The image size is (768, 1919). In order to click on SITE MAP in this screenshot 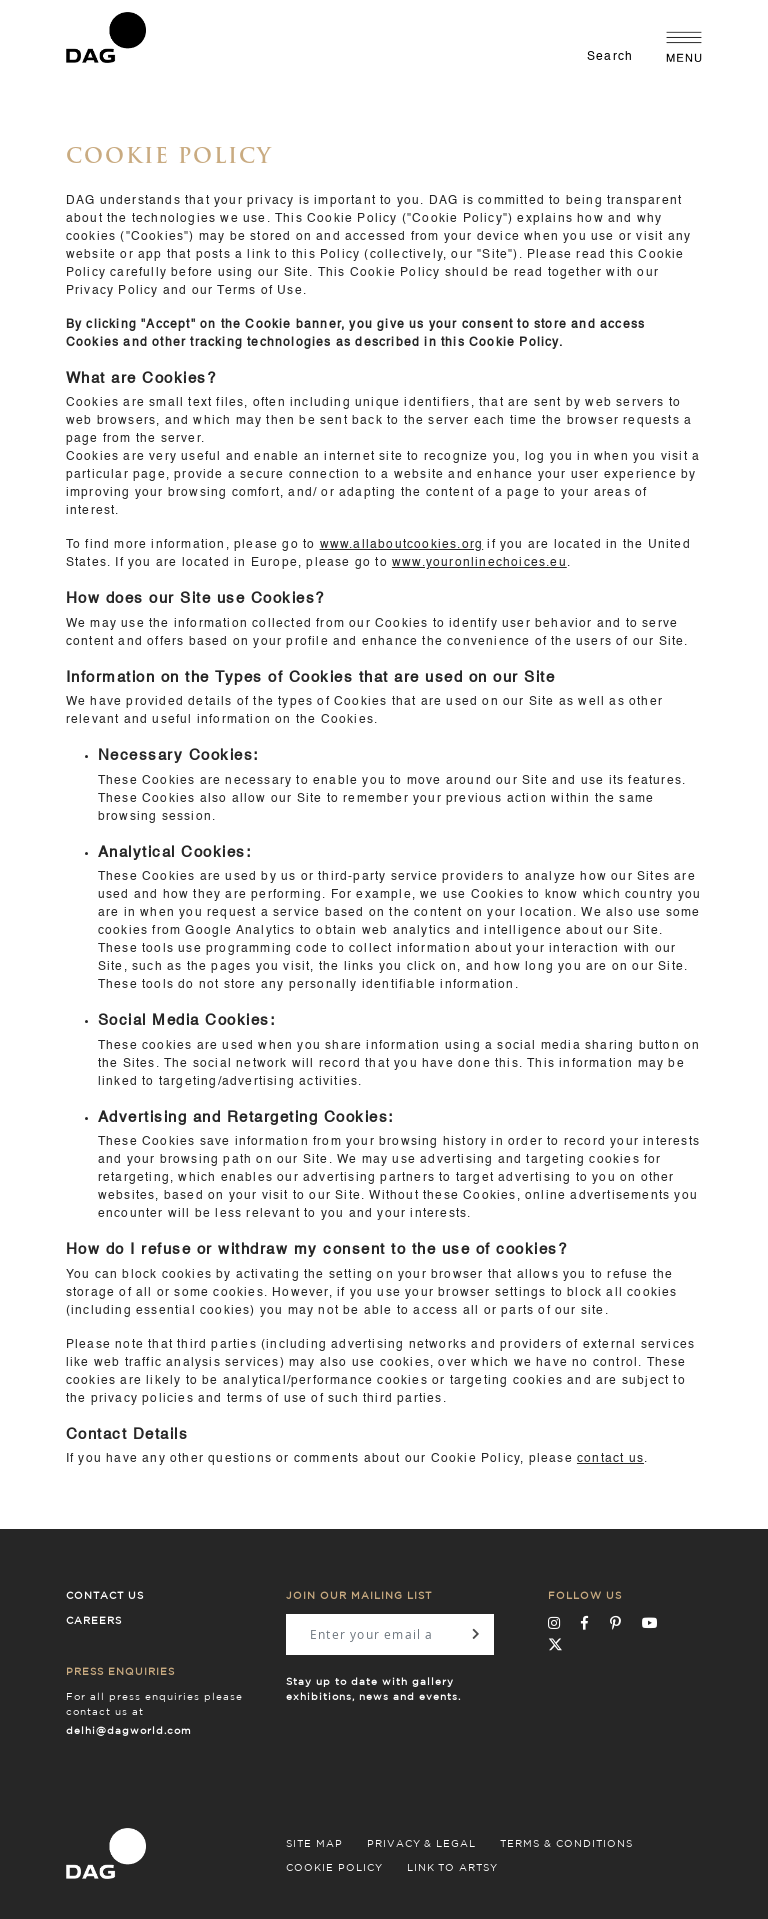, I will do `click(314, 1844)`.